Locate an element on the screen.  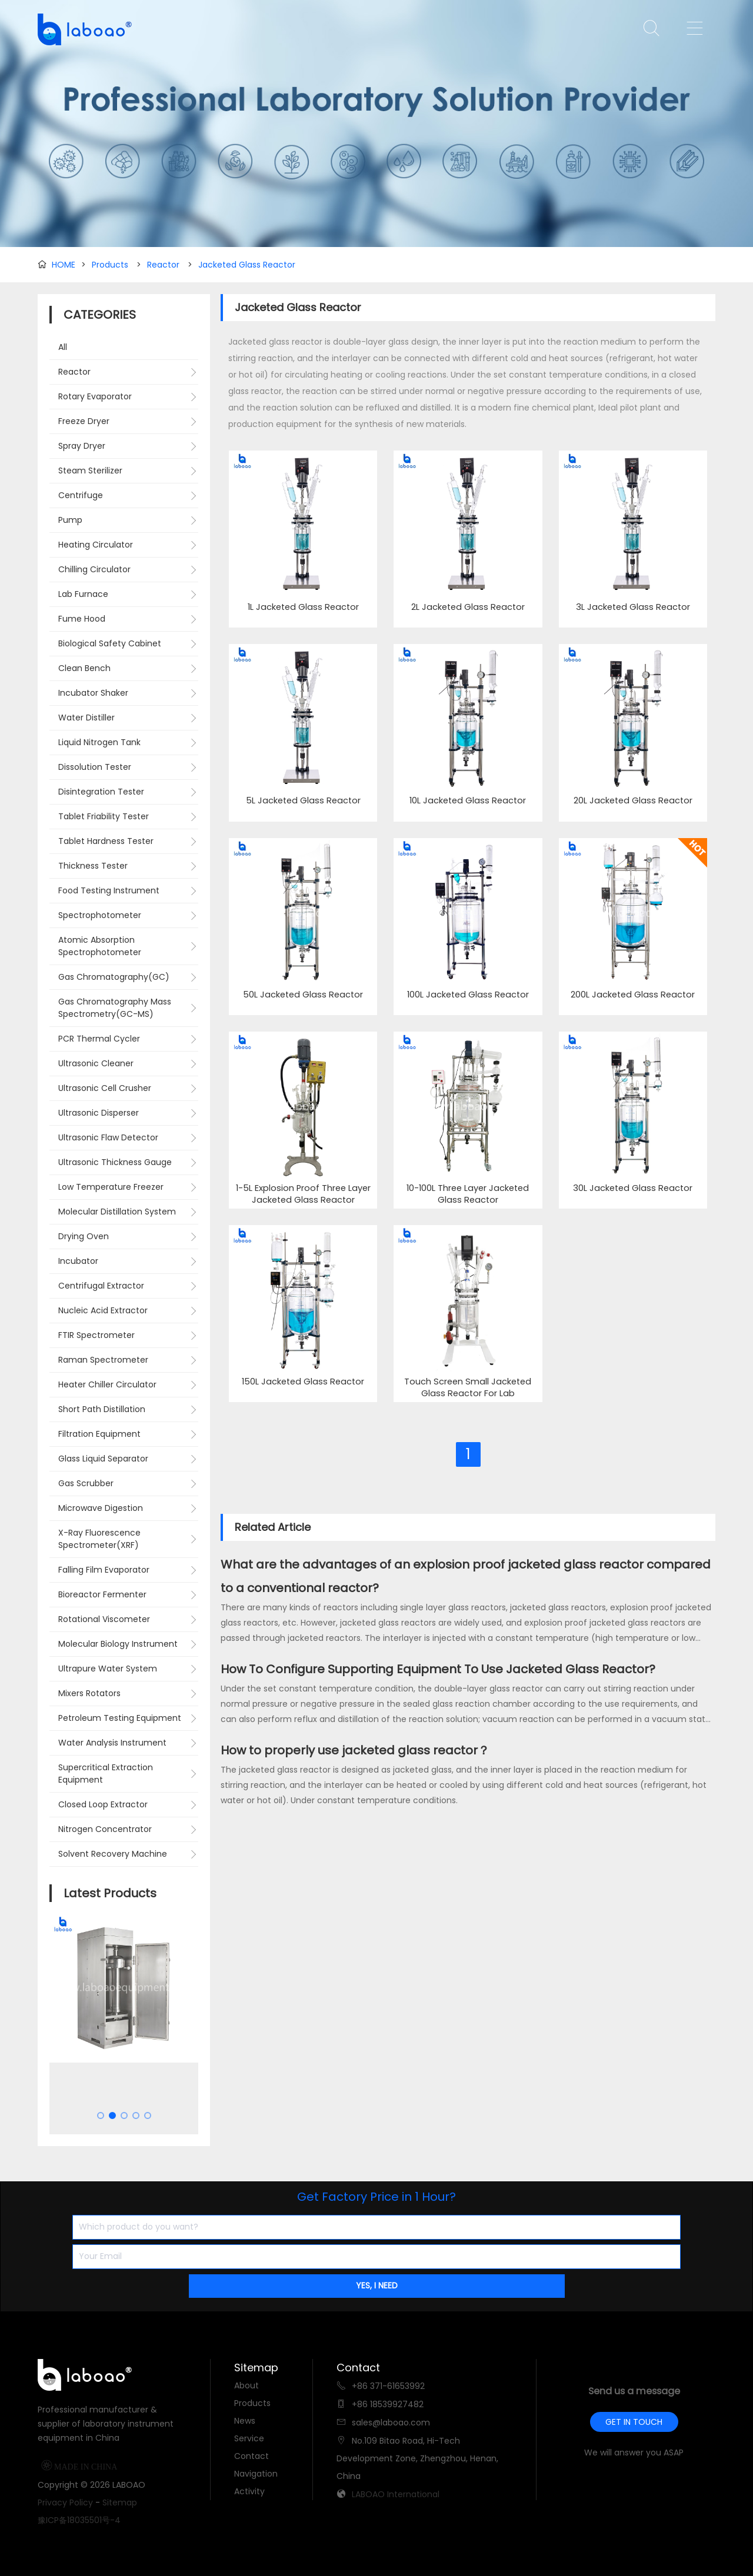
PCR Thermal Cycler is located at coordinates (99, 1039).